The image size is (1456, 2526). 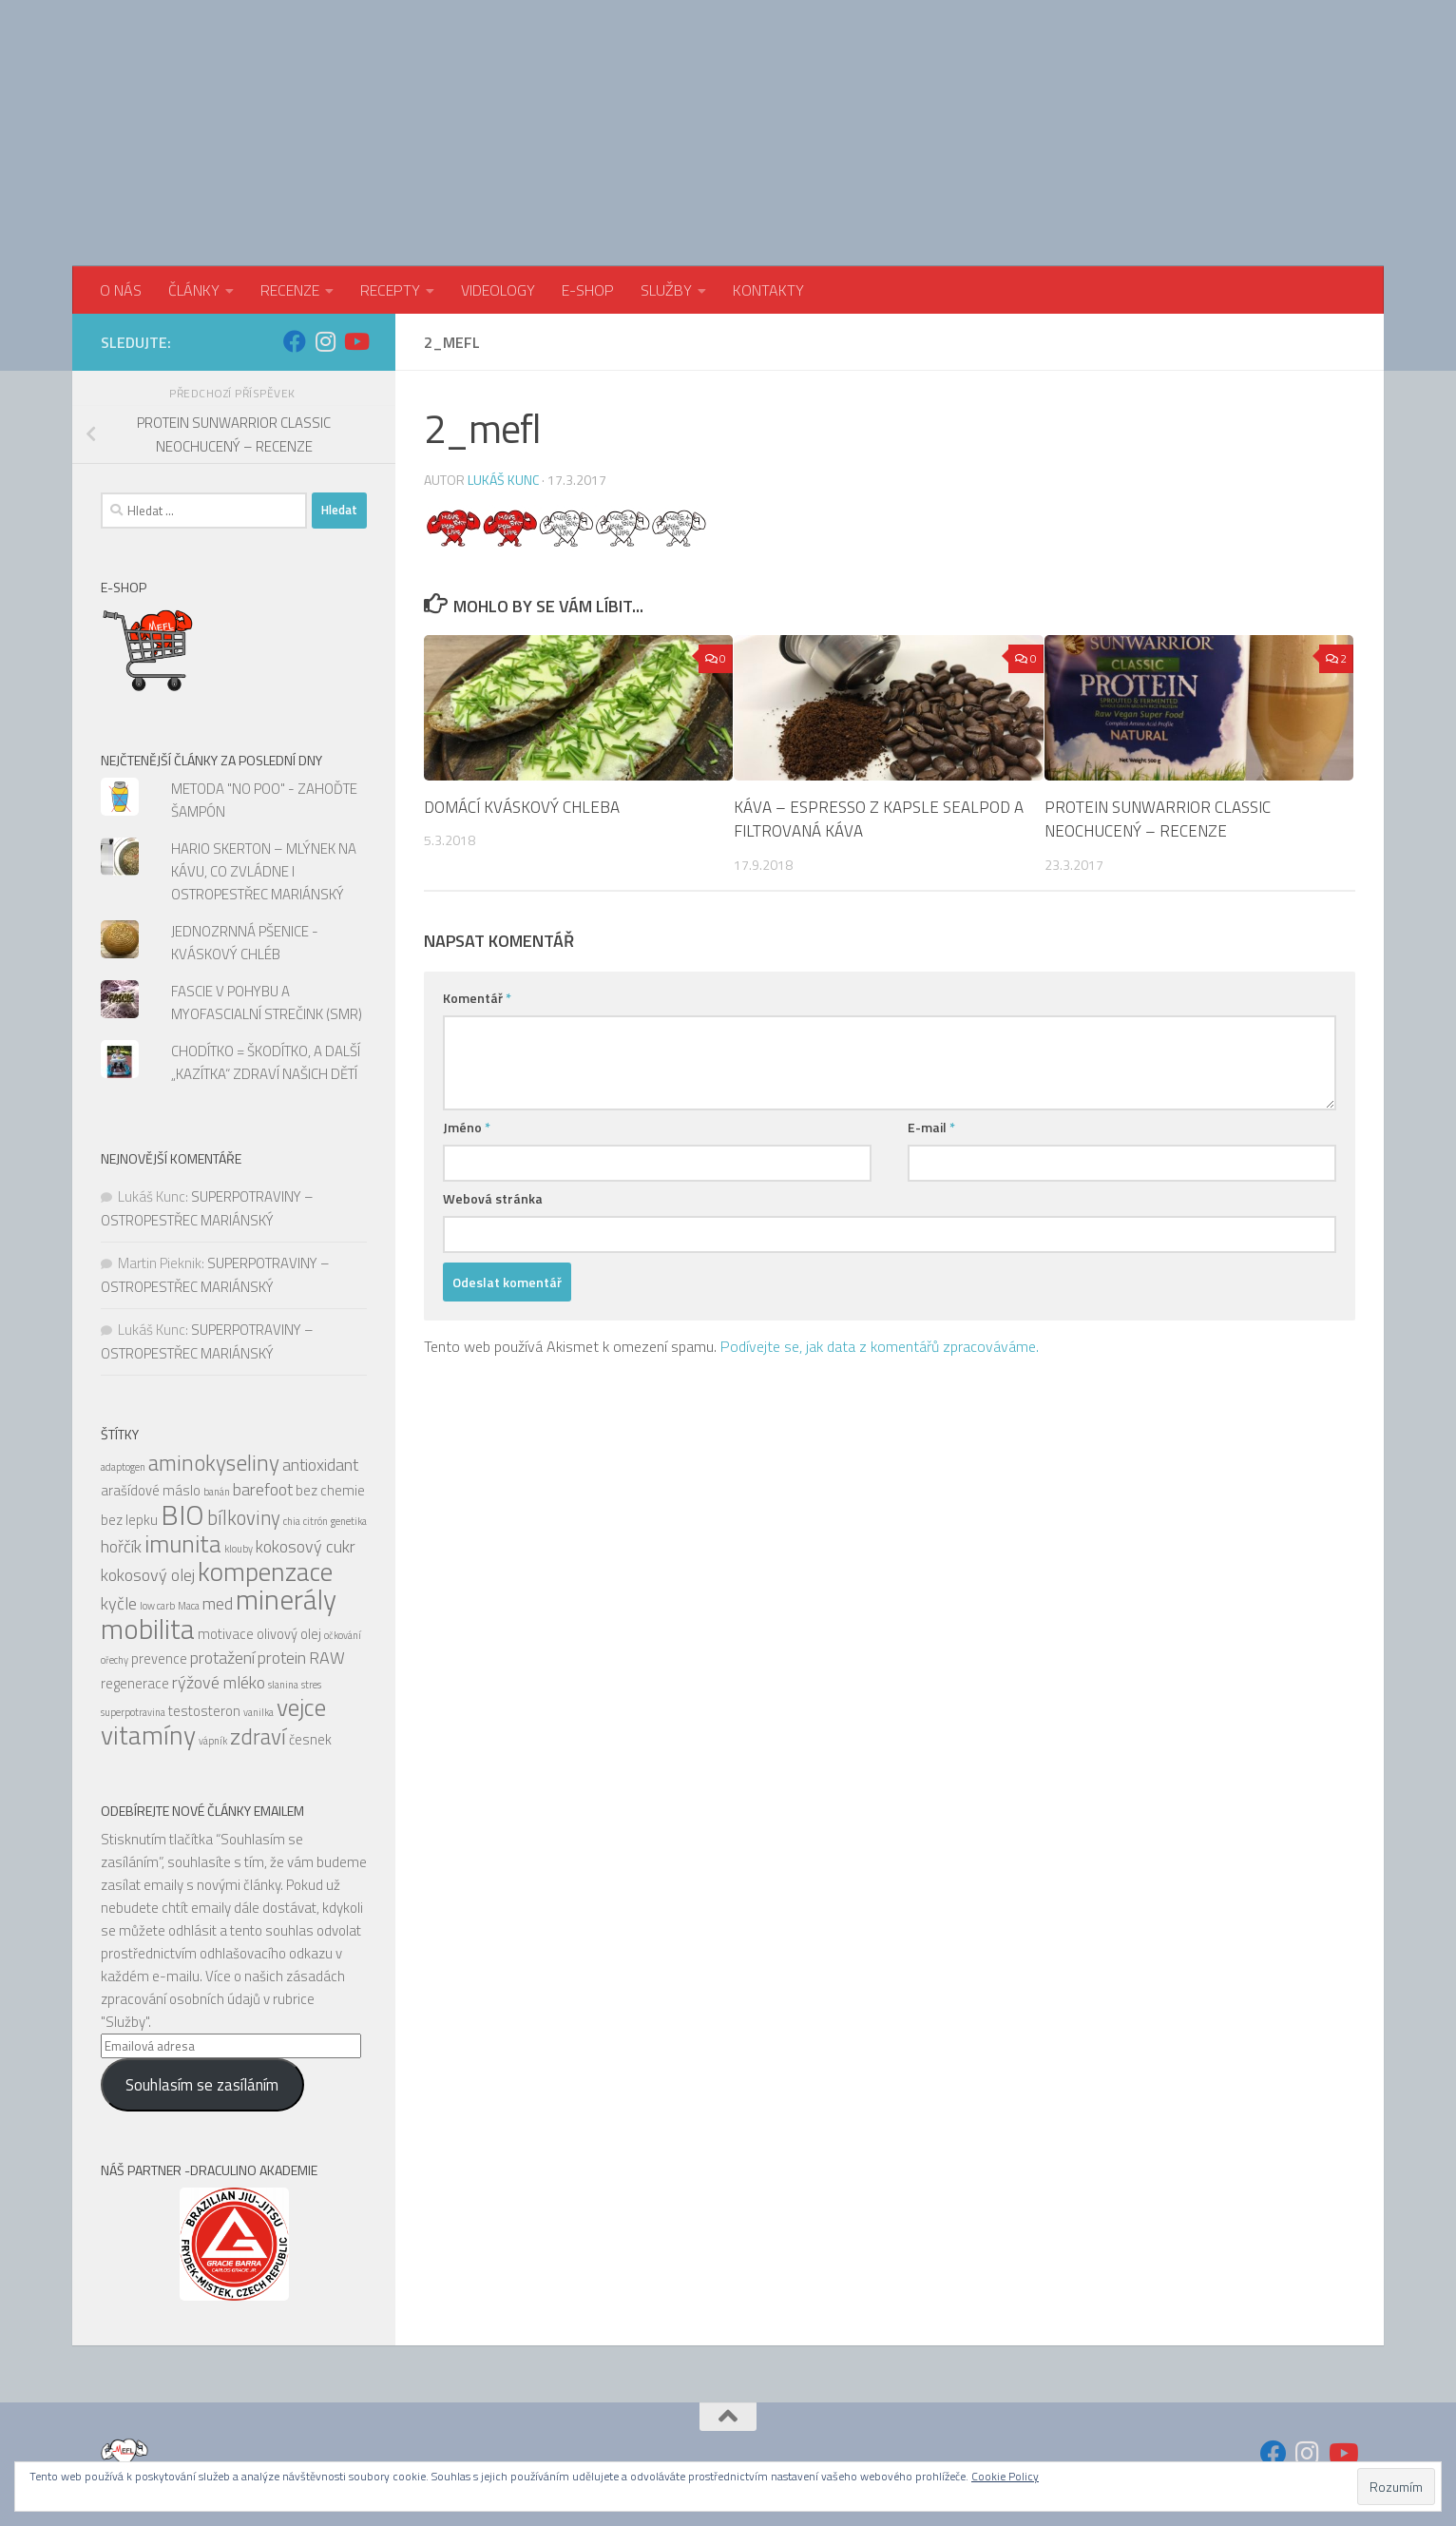 What do you see at coordinates (114, 1660) in the screenshot?
I see `ořechy [ořechy (4 položky)]` at bounding box center [114, 1660].